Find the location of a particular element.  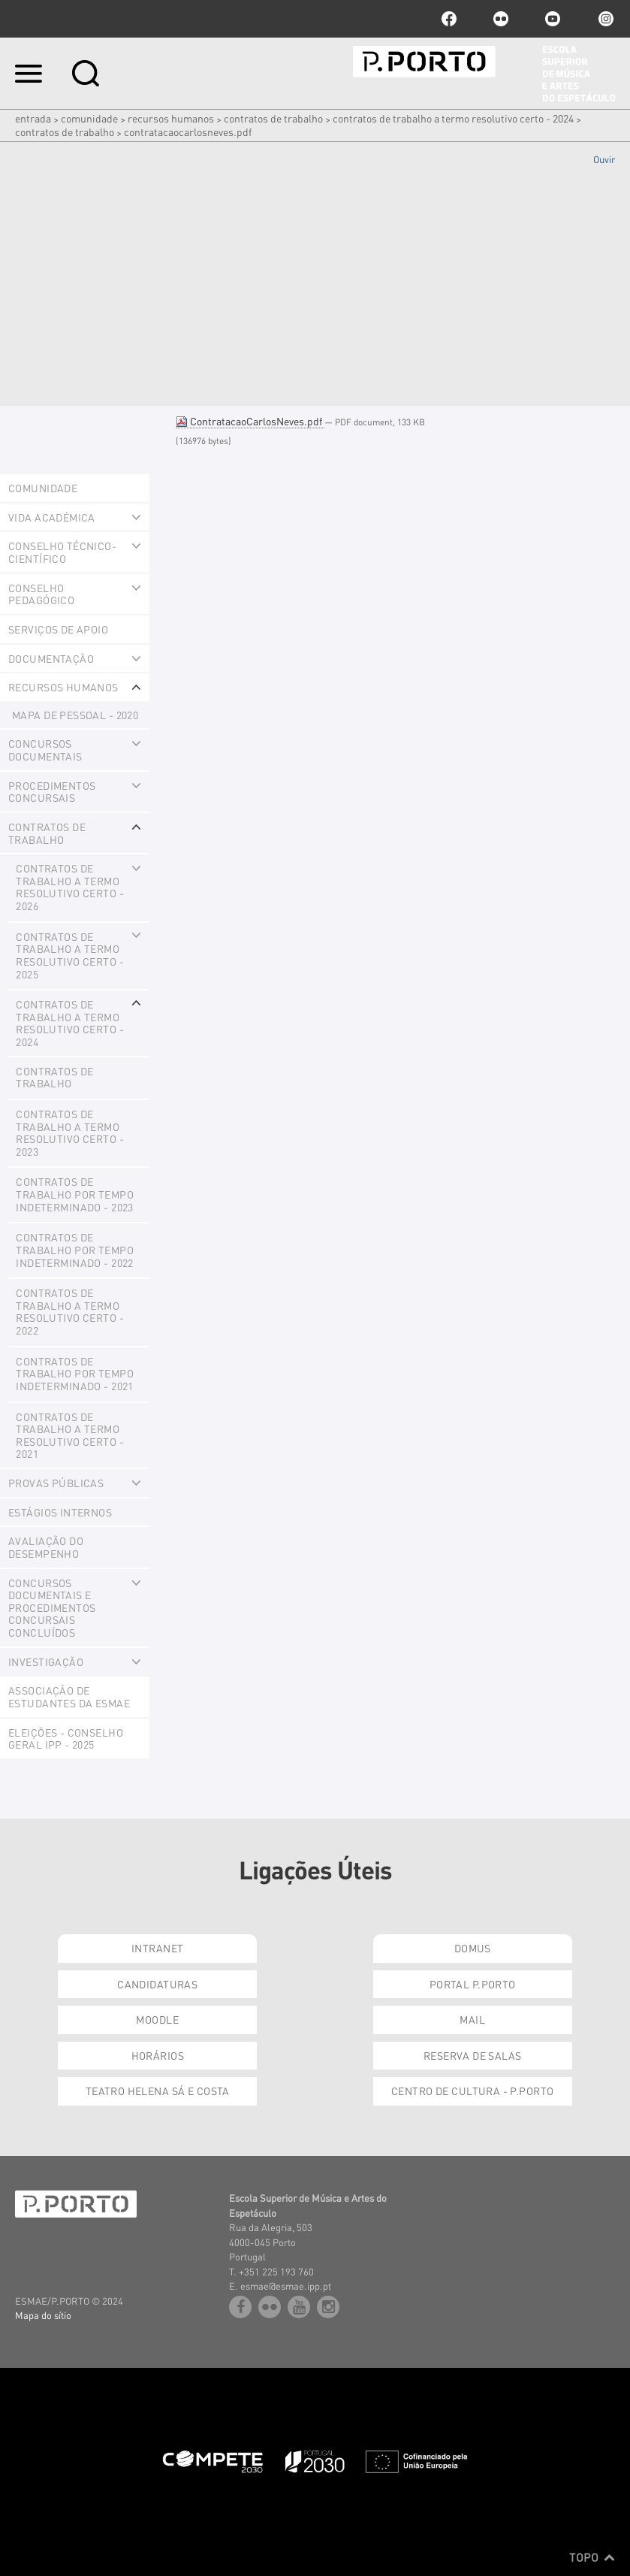

flickr is located at coordinates (500, 18).